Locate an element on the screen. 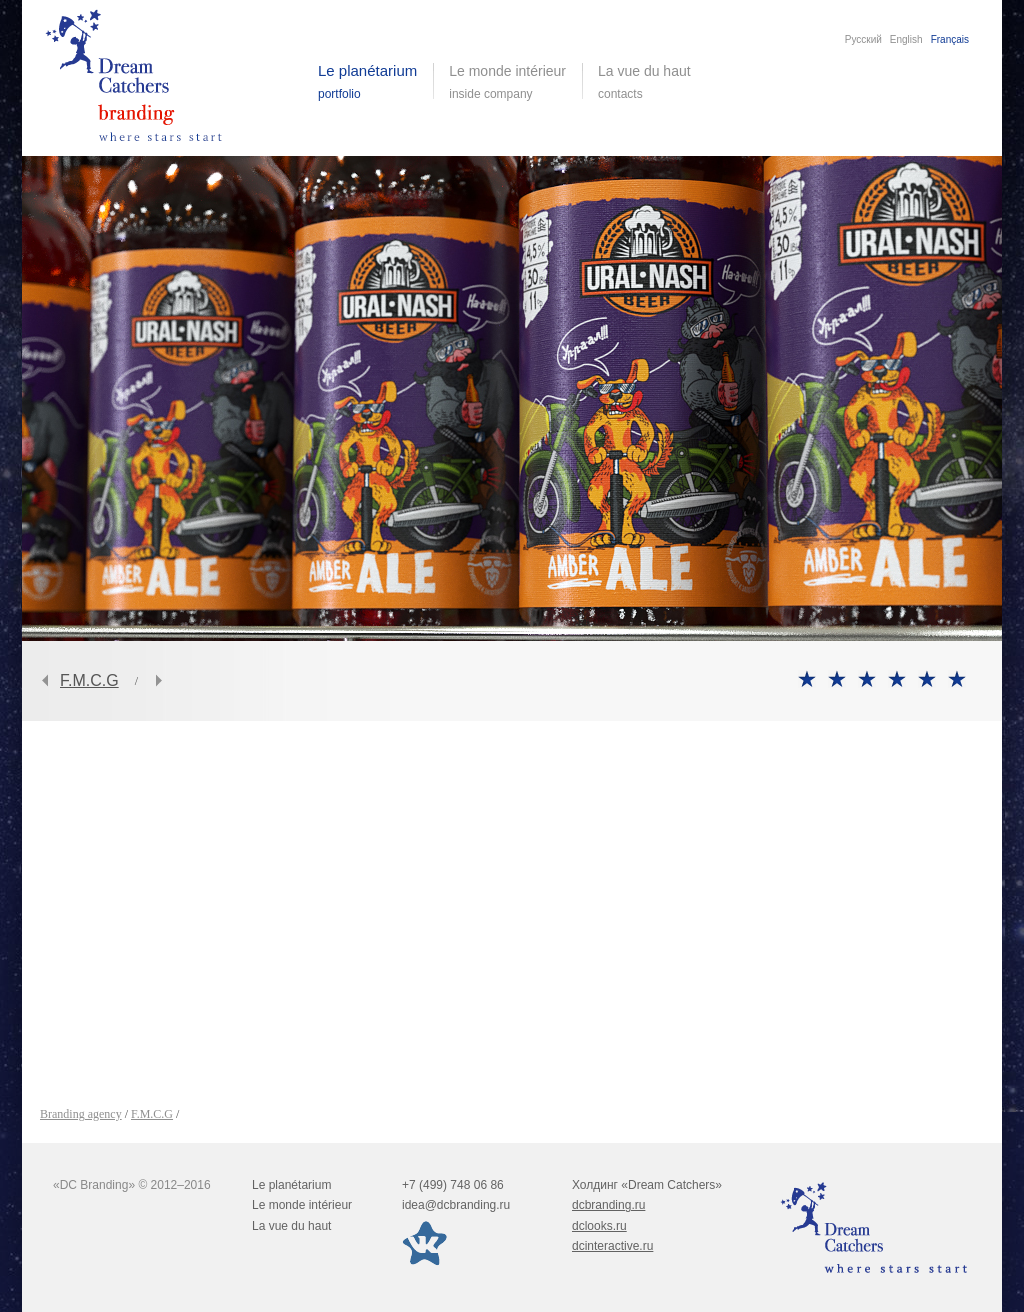 This screenshot has height=1312, width=1024. dcbranding.ru is located at coordinates (608, 1205).